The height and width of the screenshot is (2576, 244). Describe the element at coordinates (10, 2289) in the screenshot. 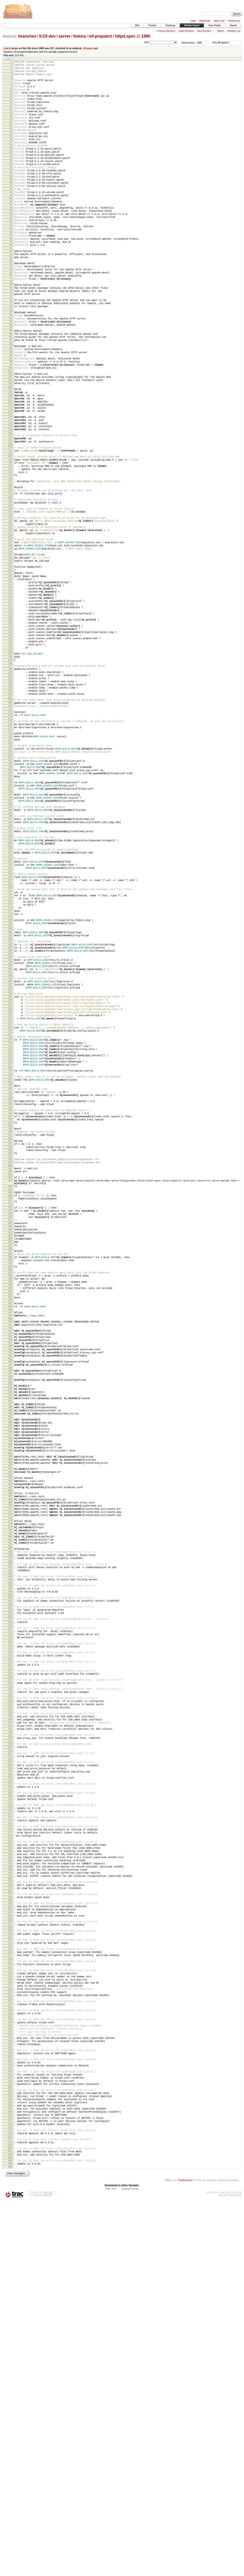

I see `616` at that location.